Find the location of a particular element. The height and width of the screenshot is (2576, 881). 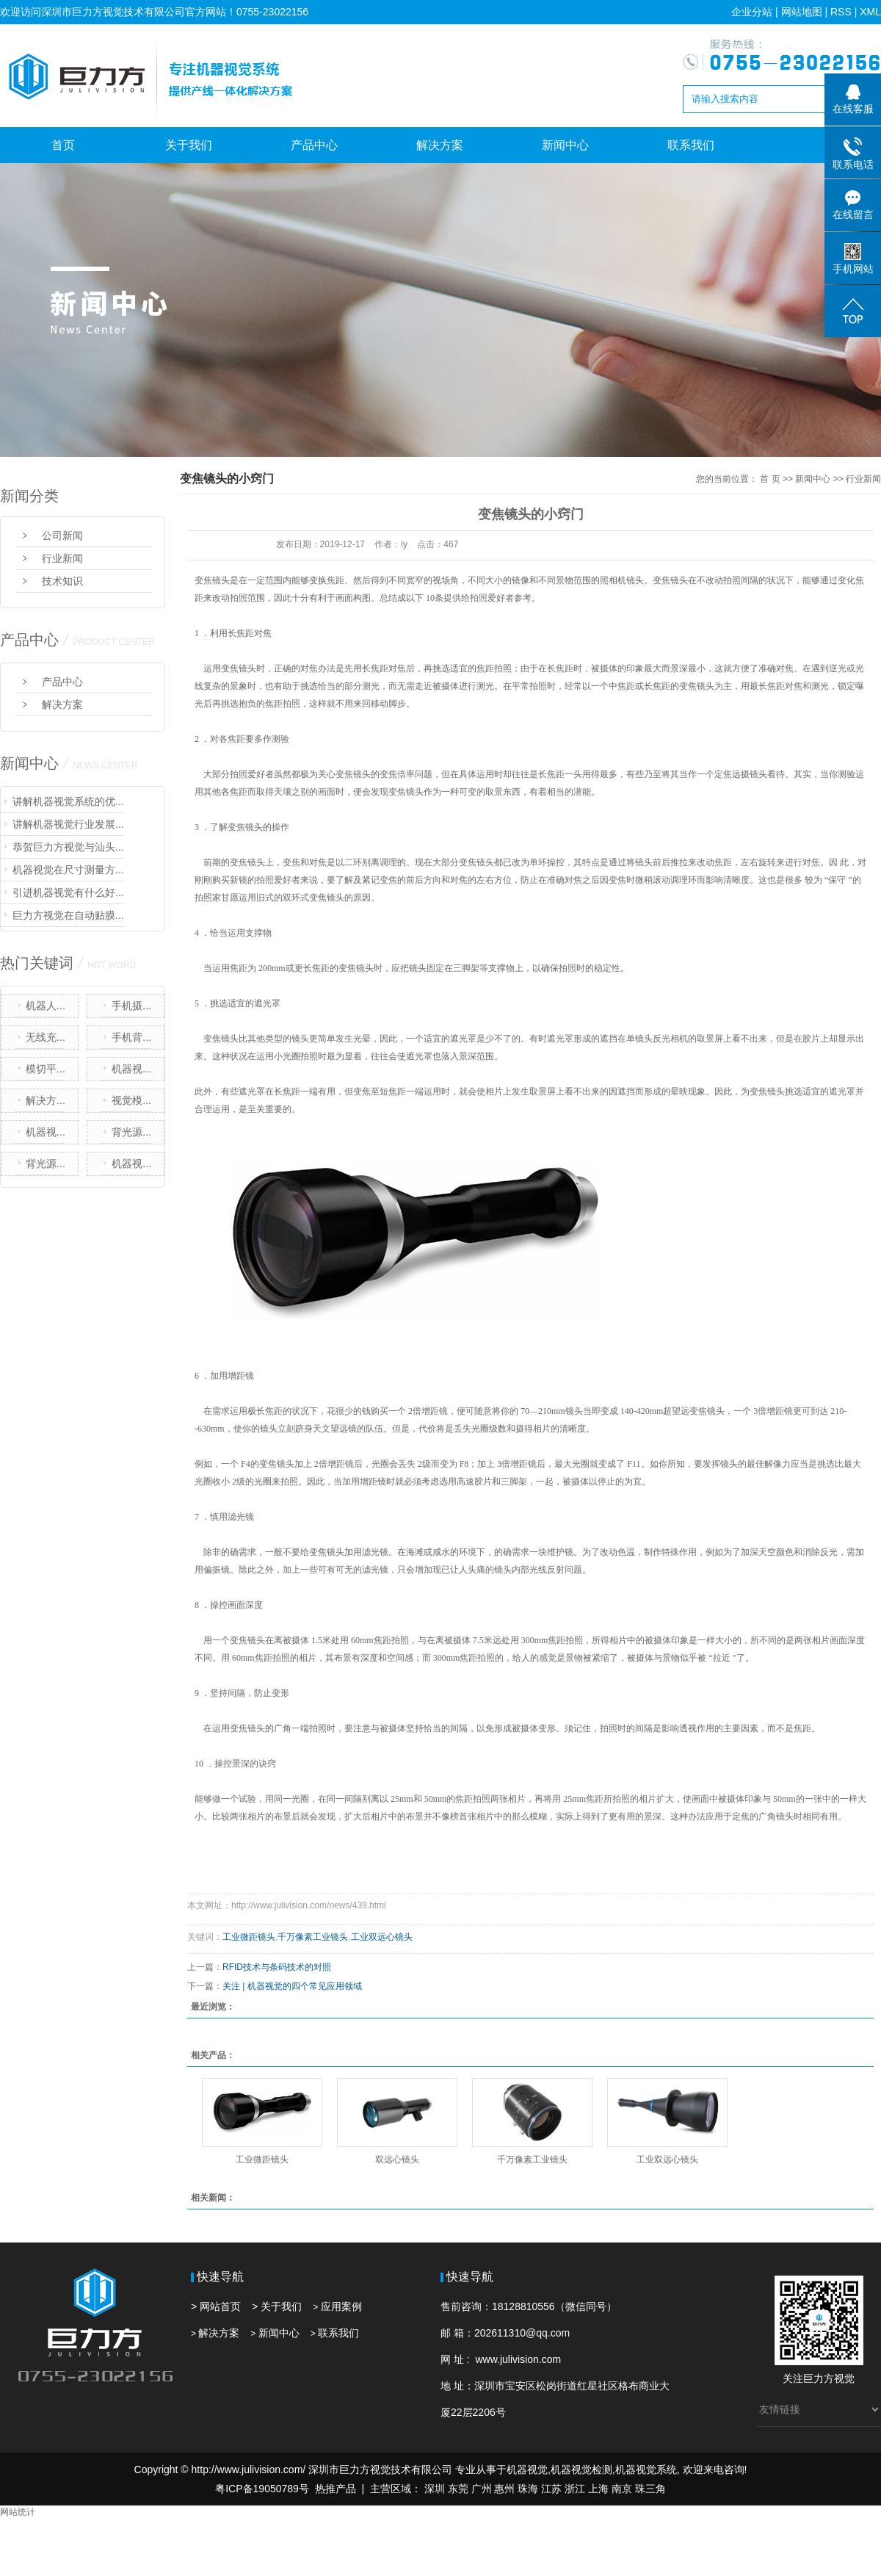

工业微距镜头 is located at coordinates (248, 1937).